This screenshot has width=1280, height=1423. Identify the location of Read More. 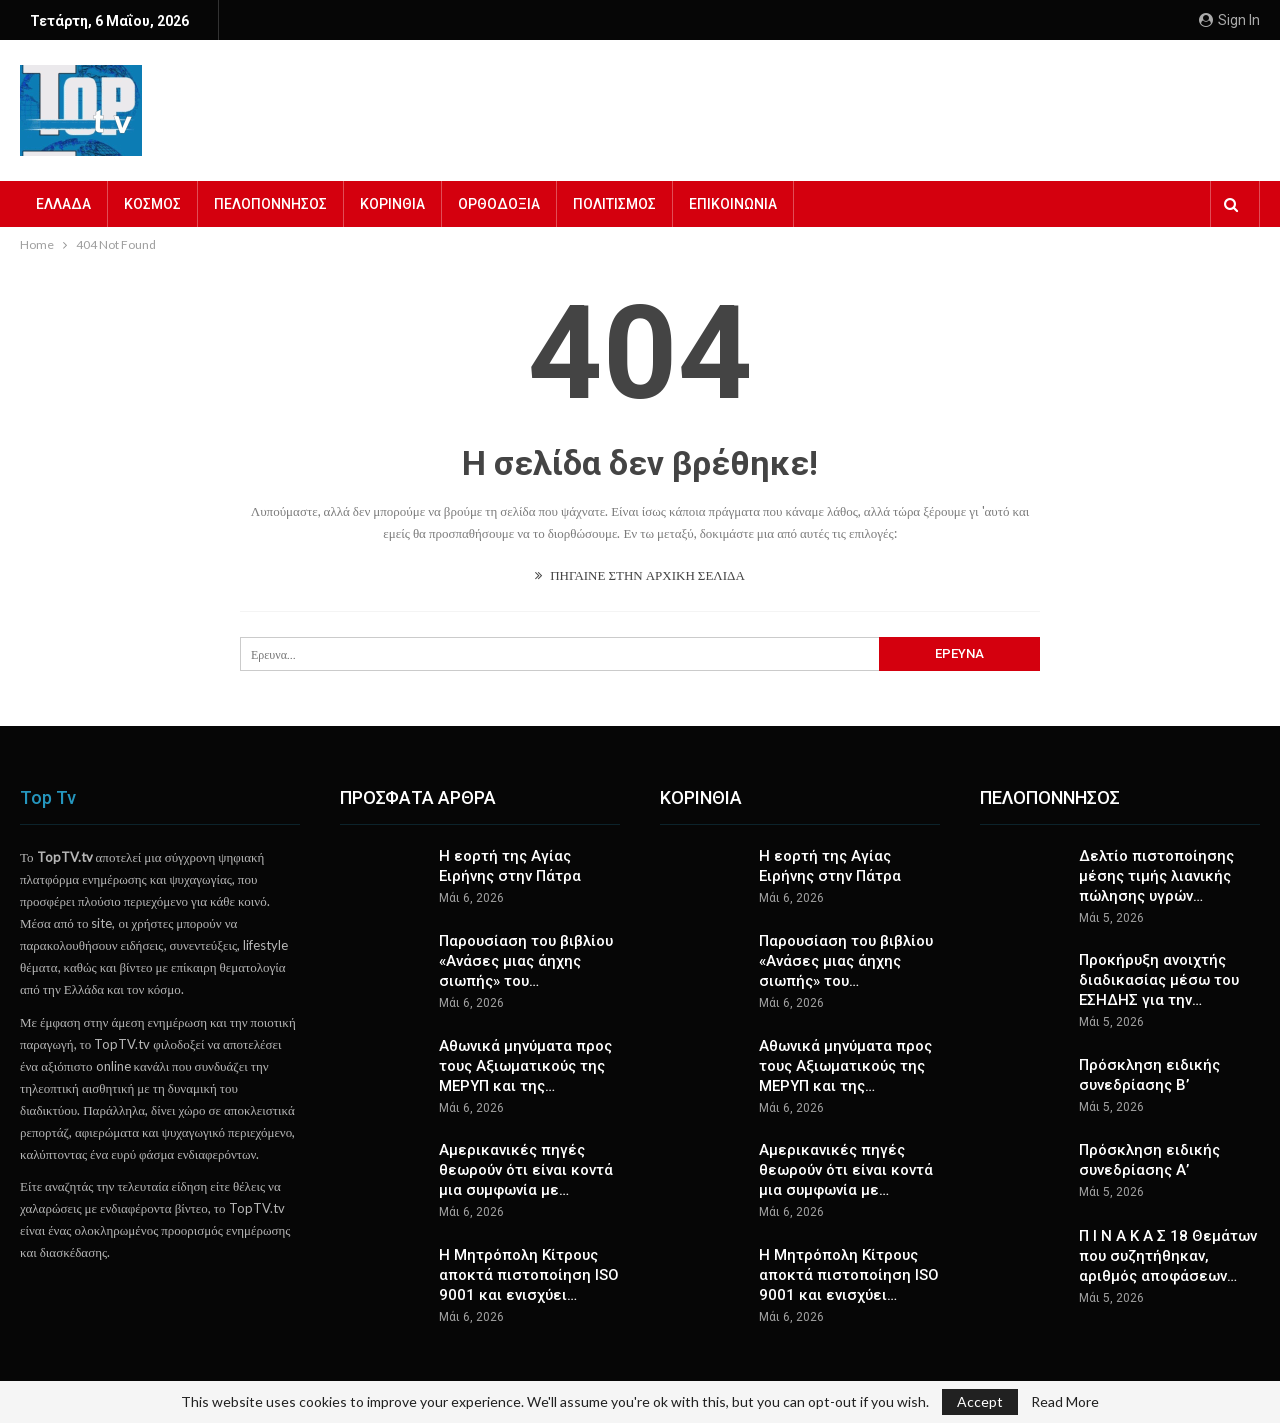
(1065, 1402).